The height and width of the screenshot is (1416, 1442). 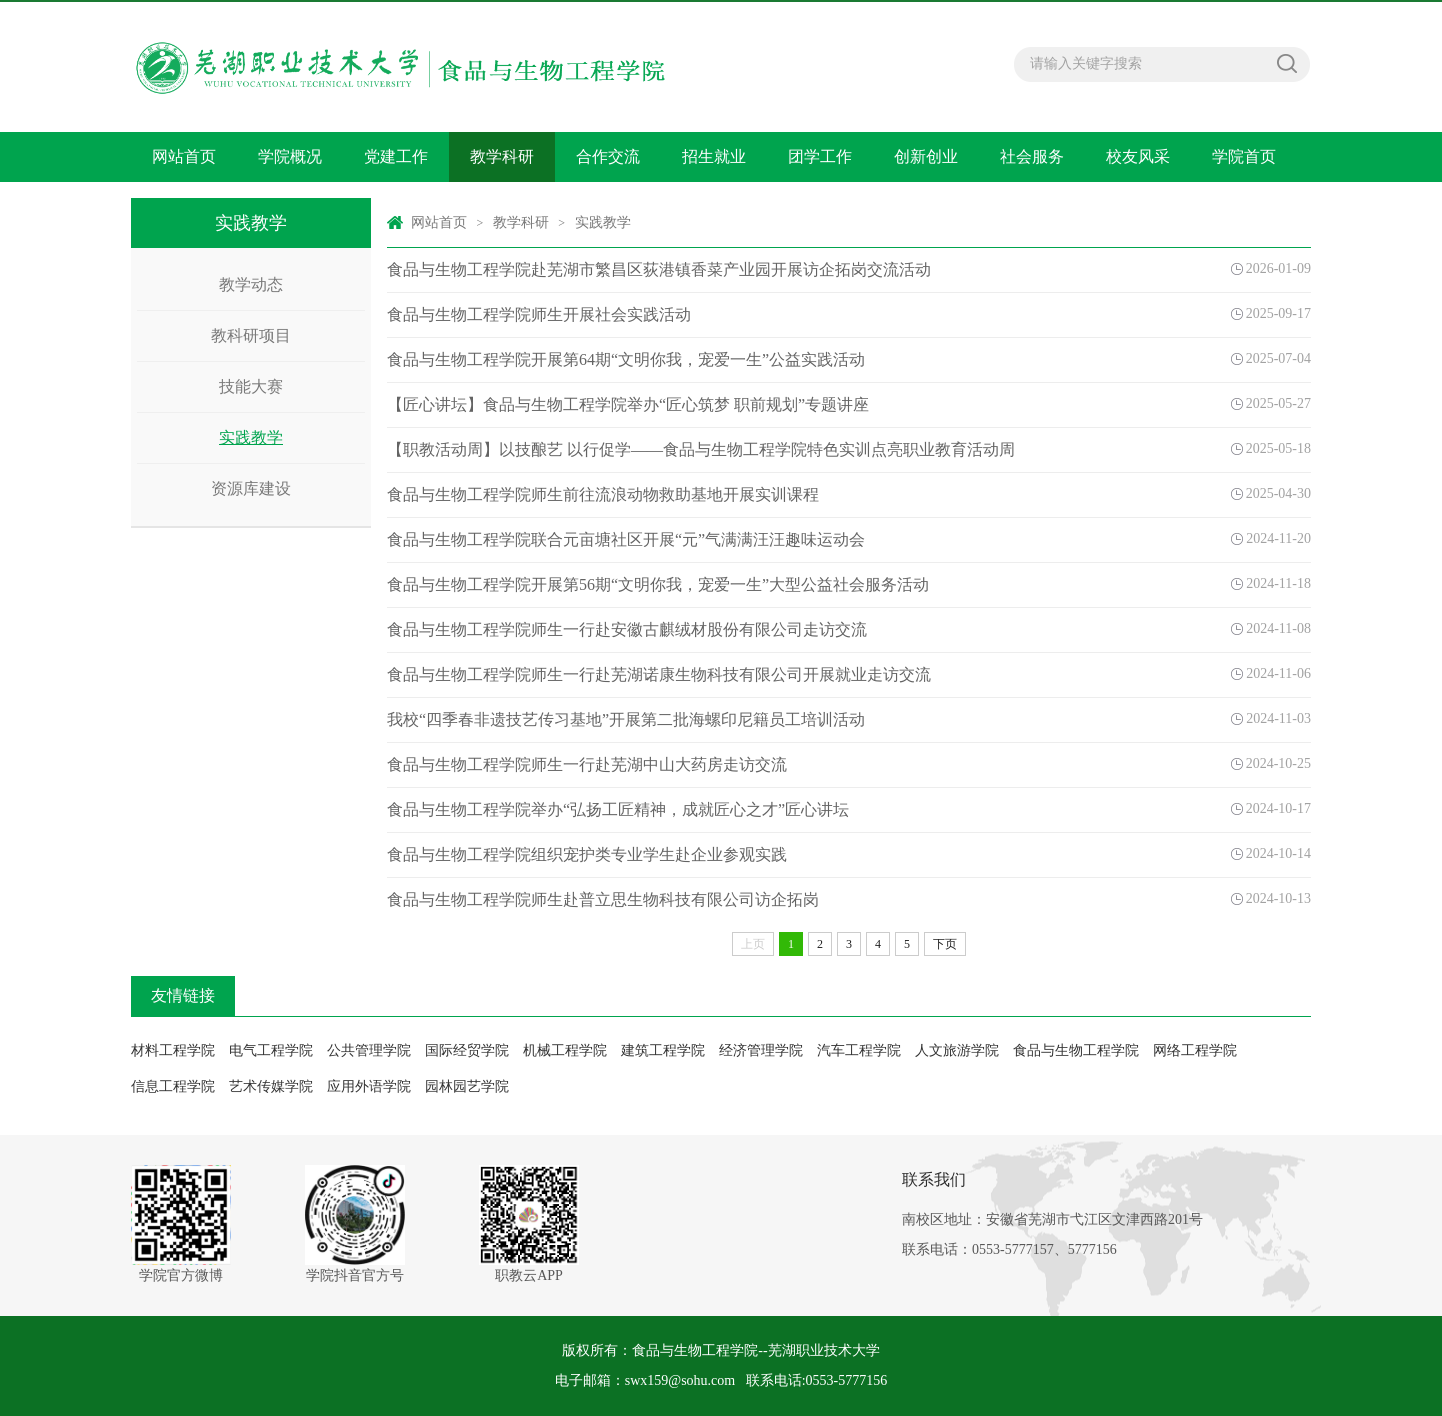 I want to click on 招生就业, so click(x=714, y=156).